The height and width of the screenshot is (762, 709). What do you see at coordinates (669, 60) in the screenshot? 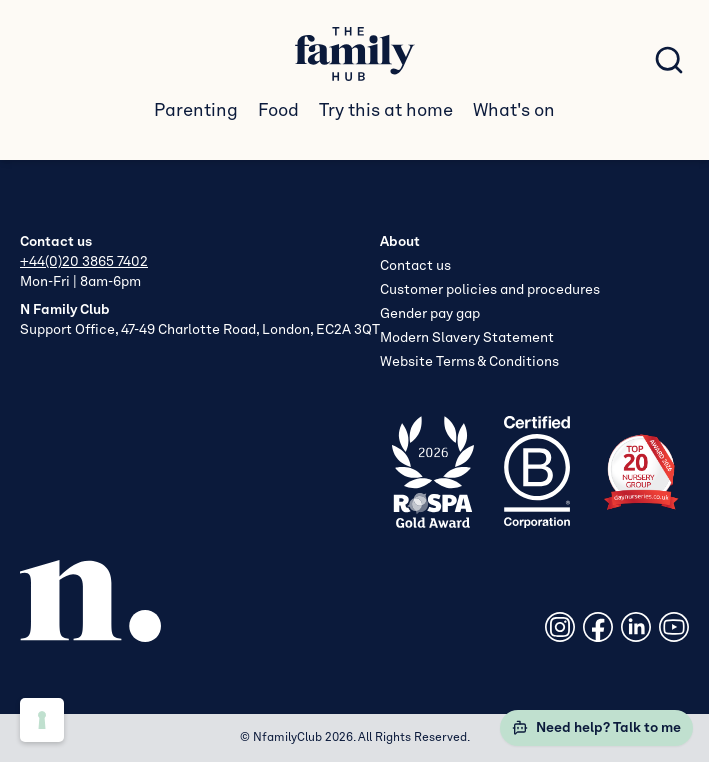
I see `[Search posts]` at bounding box center [669, 60].